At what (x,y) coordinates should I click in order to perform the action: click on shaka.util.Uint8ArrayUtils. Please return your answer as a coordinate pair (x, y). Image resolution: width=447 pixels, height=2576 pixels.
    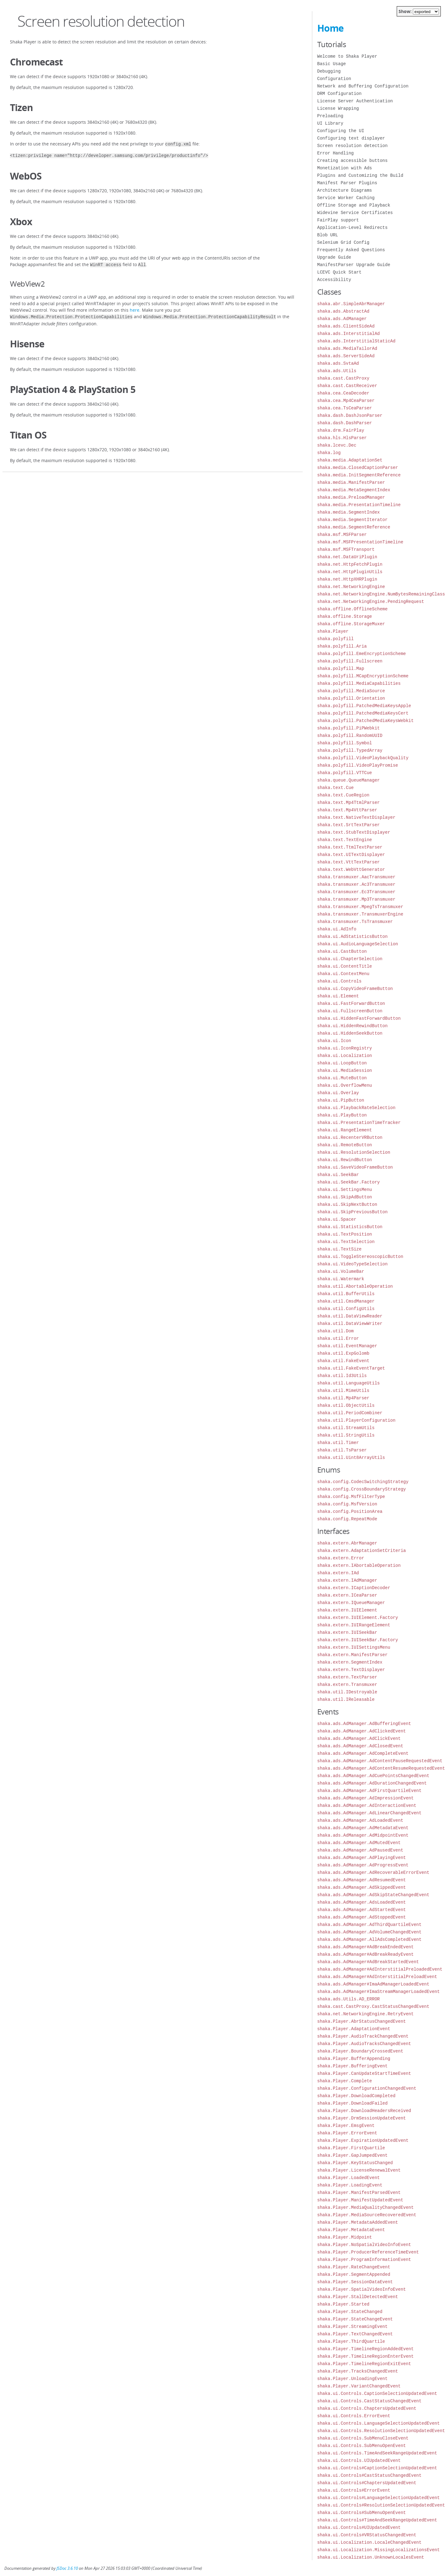
    Looking at the image, I should click on (351, 1457).